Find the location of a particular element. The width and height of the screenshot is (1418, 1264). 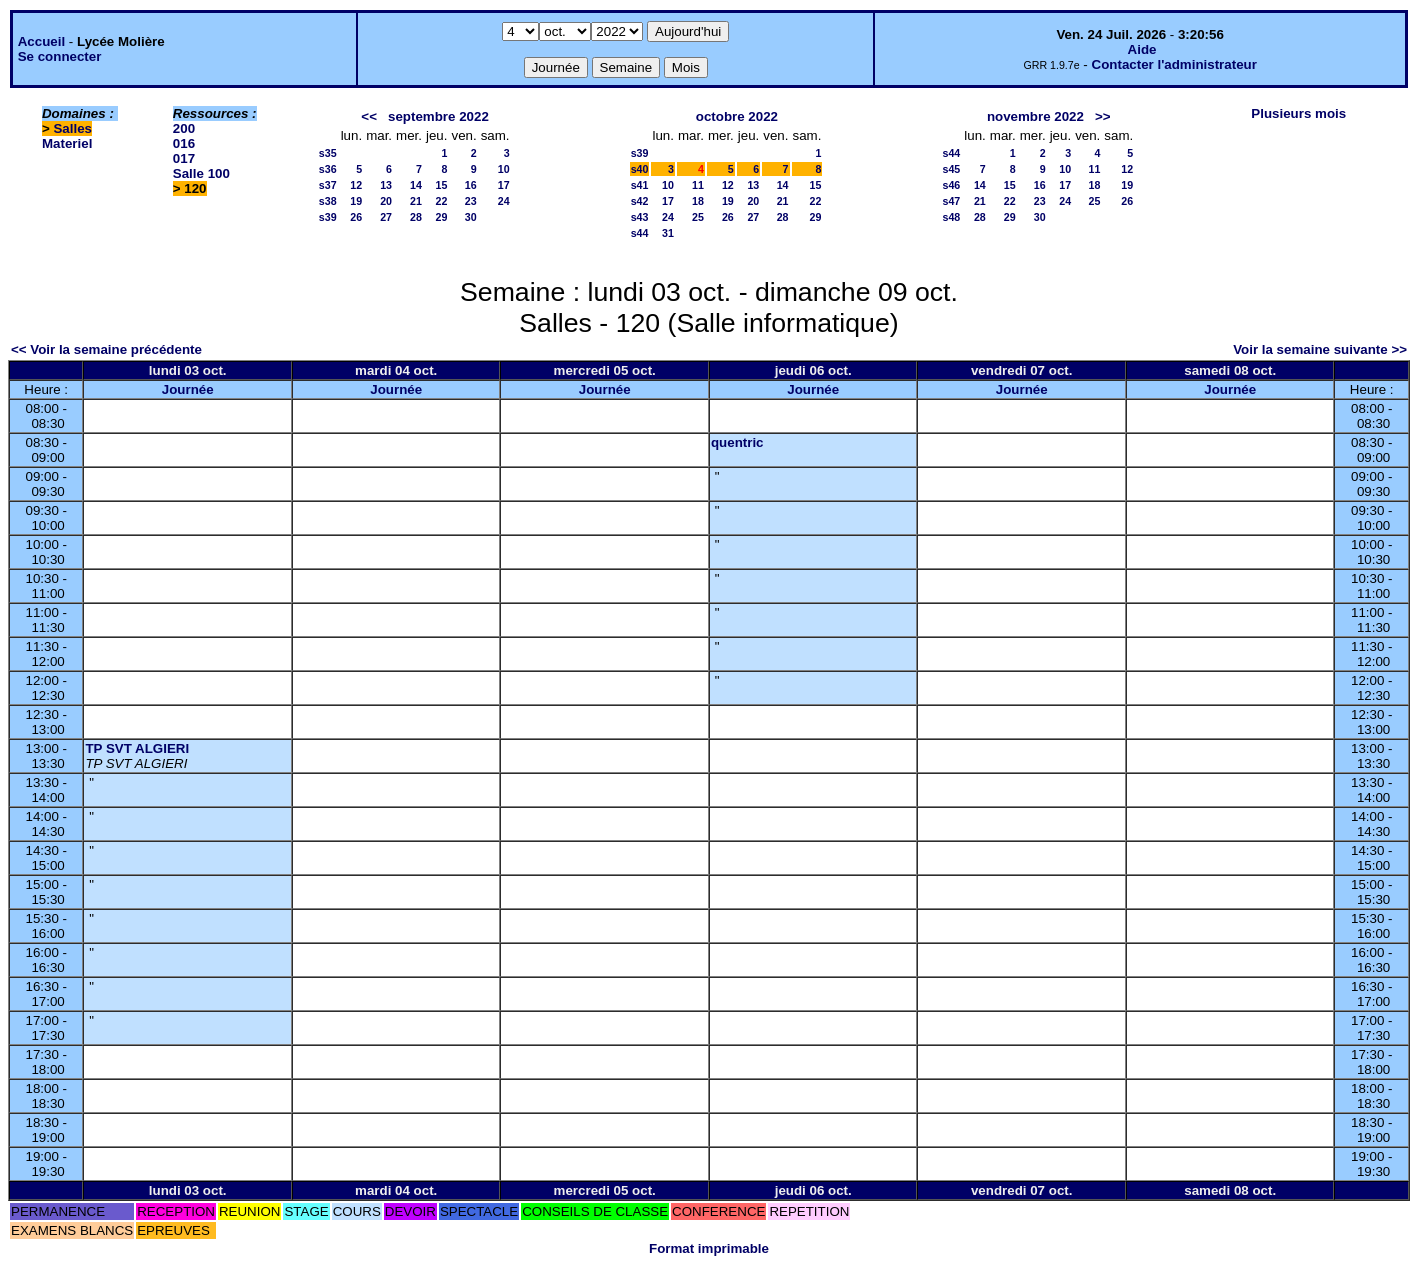

TP SVT ALGIERI is located at coordinates (137, 748).